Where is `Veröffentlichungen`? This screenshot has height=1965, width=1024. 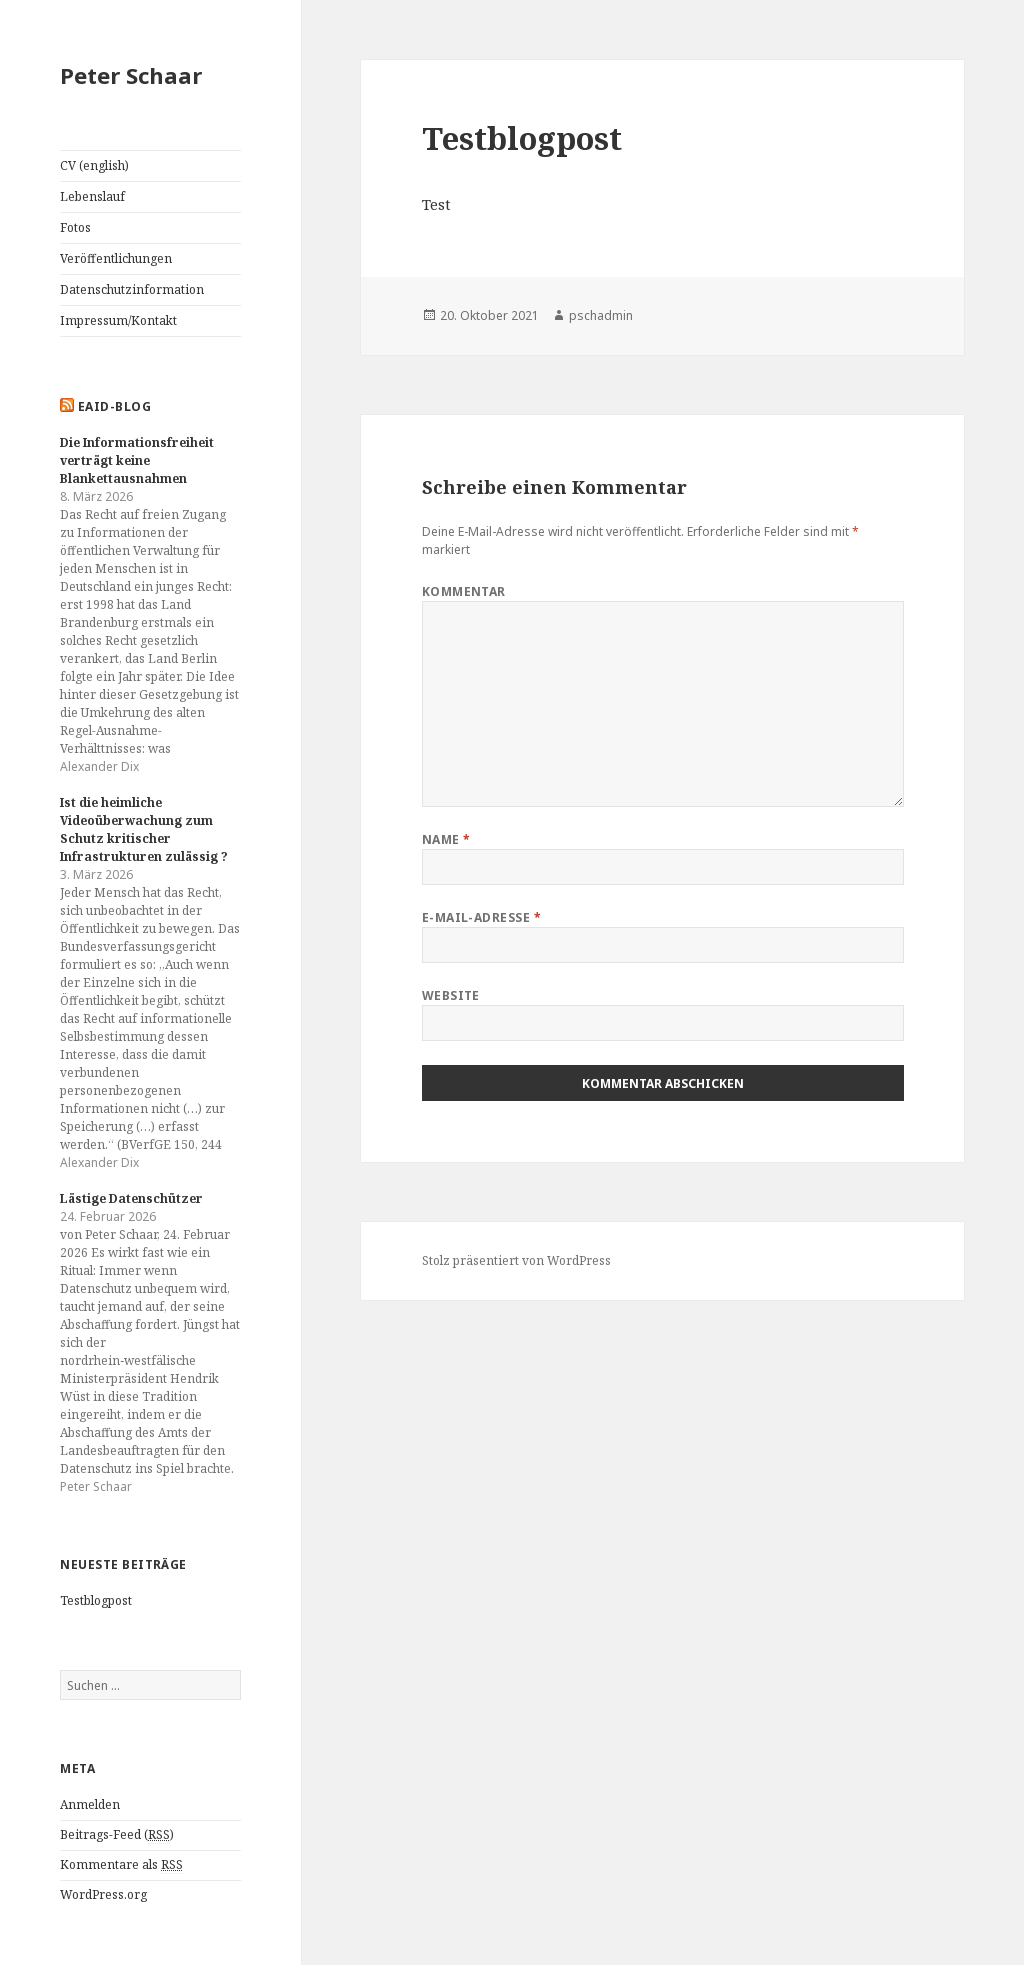
Veröffentlichungen is located at coordinates (116, 258).